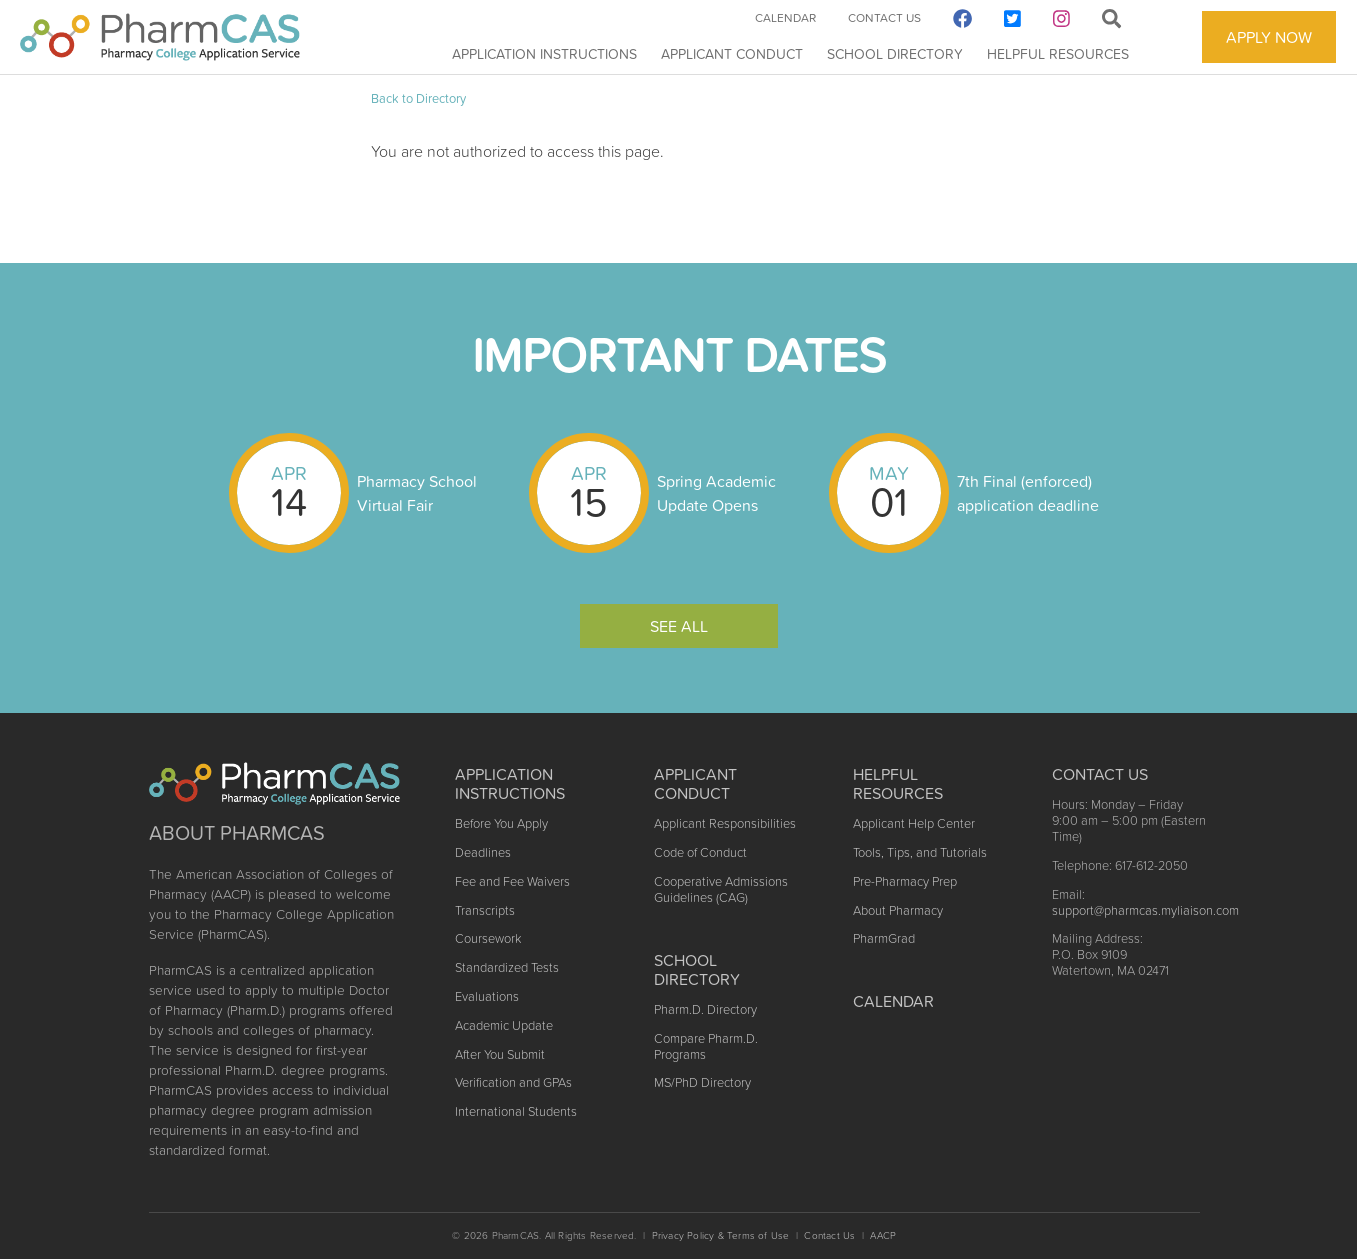 The height and width of the screenshot is (1259, 1357). Describe the element at coordinates (516, 1111) in the screenshot. I see `International Students` at that location.